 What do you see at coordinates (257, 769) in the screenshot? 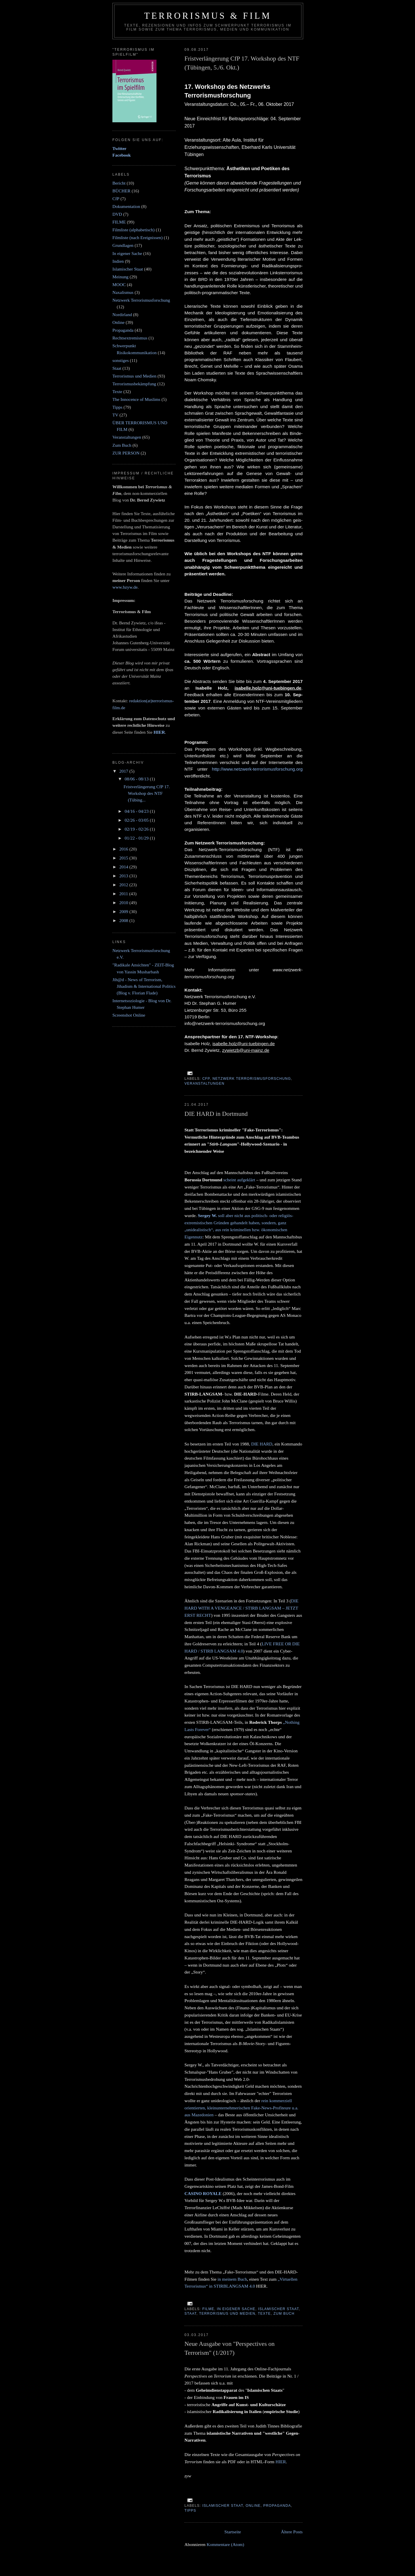
I see `http://www.netzwerk-terrorismusforschung.org` at bounding box center [257, 769].